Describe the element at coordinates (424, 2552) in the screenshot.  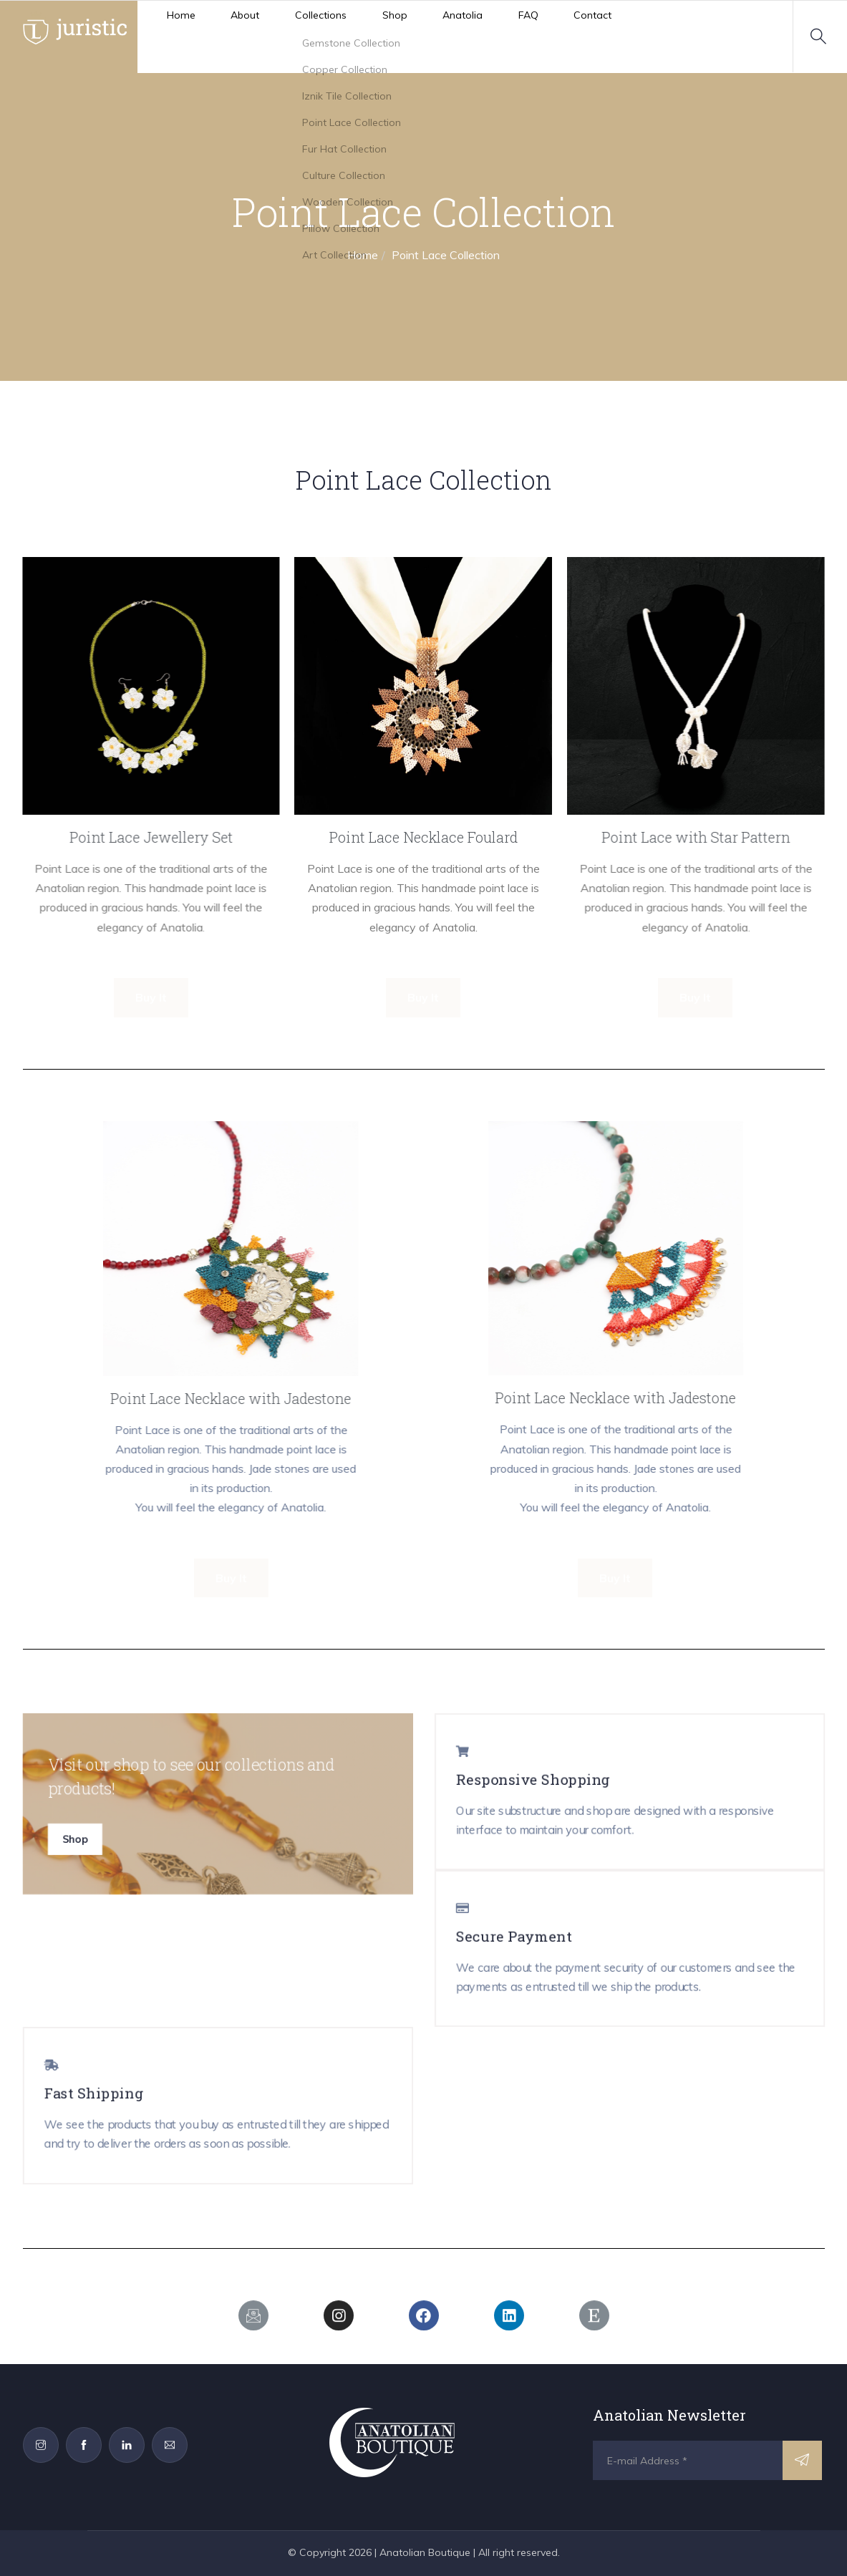
I see `Anatolian Boutique` at that location.